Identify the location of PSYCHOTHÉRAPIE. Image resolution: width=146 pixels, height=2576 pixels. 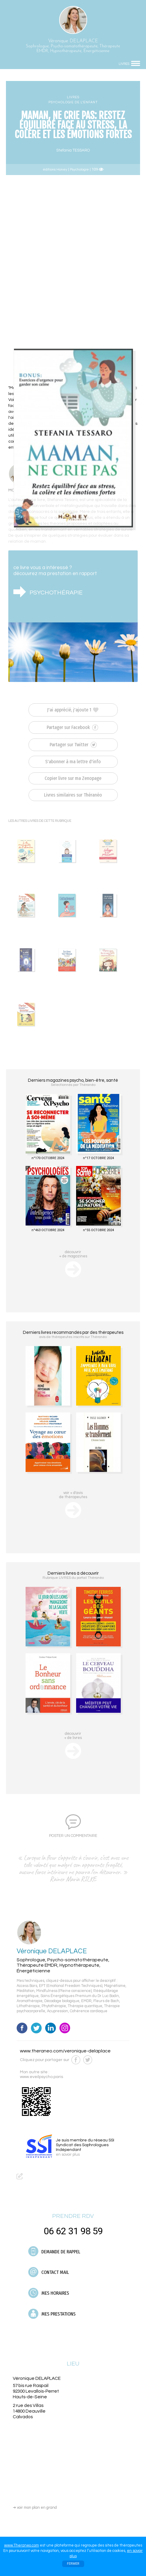
(56, 592).